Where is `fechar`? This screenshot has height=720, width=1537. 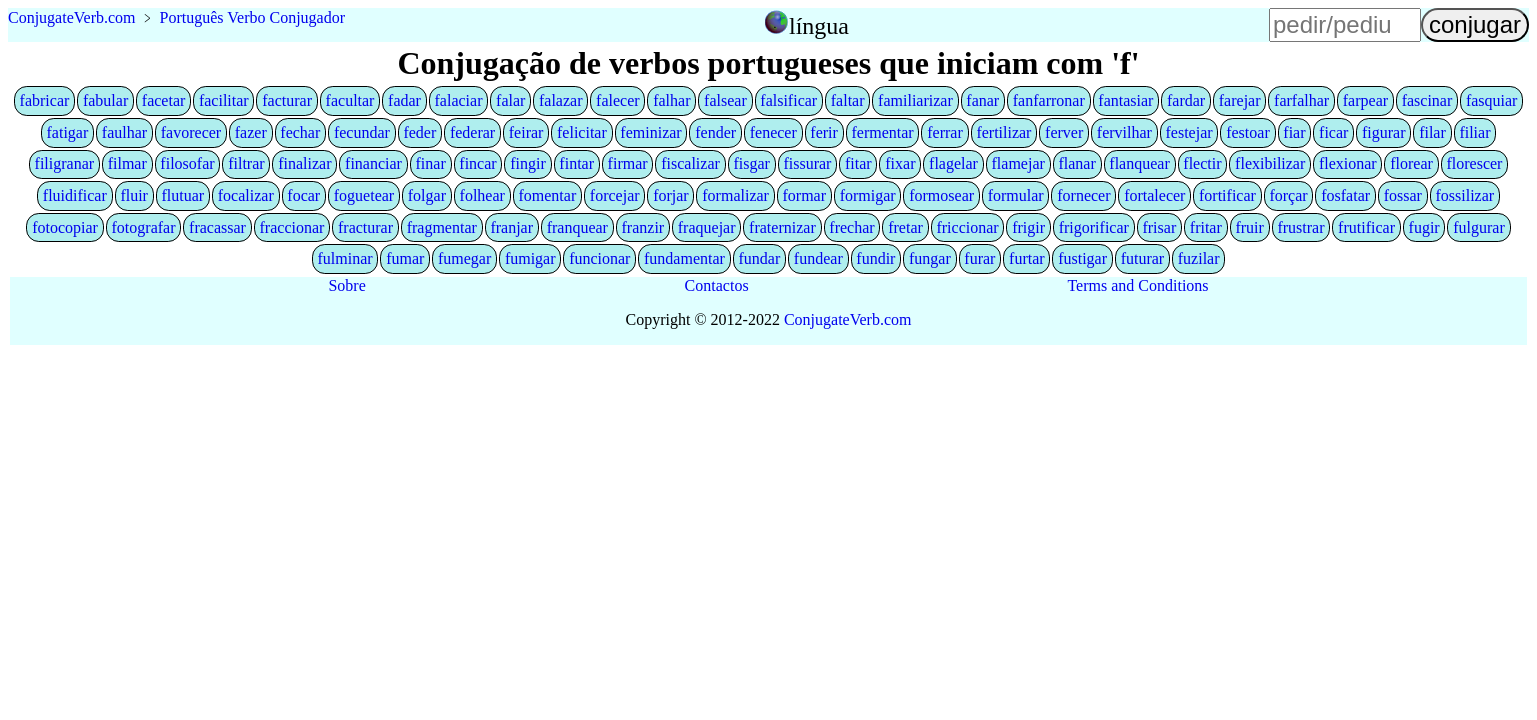 fechar is located at coordinates (300, 132).